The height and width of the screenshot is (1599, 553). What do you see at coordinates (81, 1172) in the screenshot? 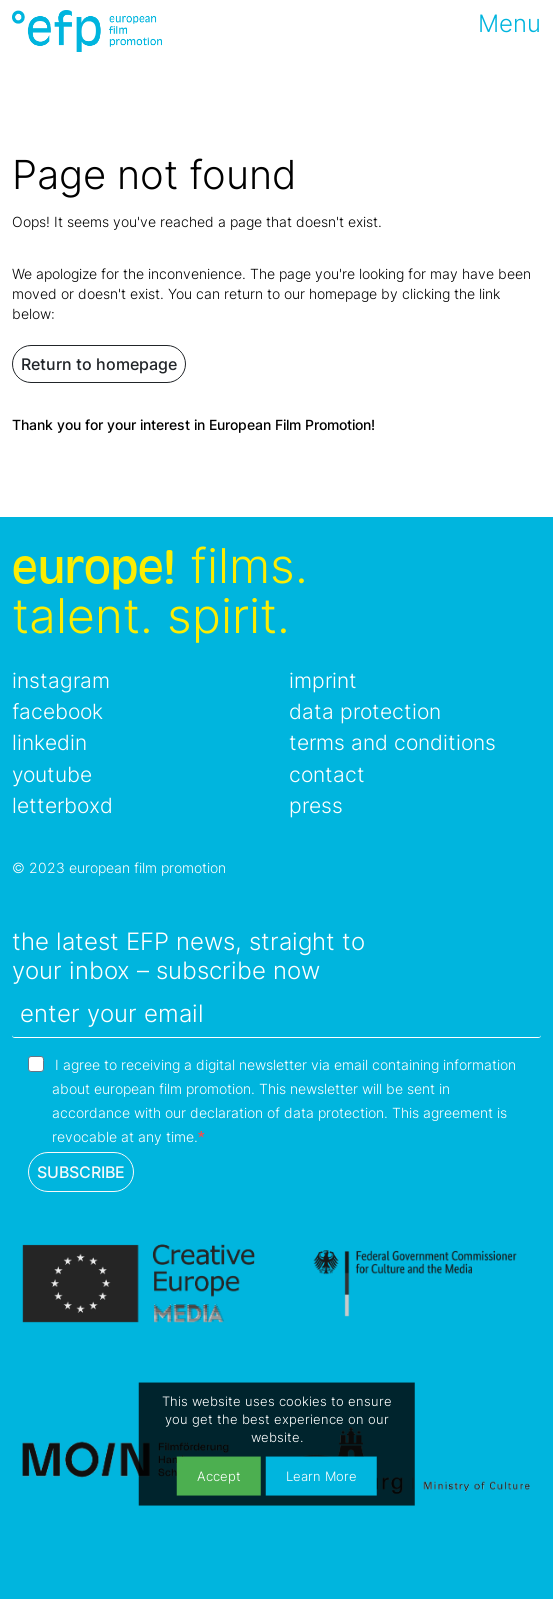
I see `SUBSCRIBE` at bounding box center [81, 1172].